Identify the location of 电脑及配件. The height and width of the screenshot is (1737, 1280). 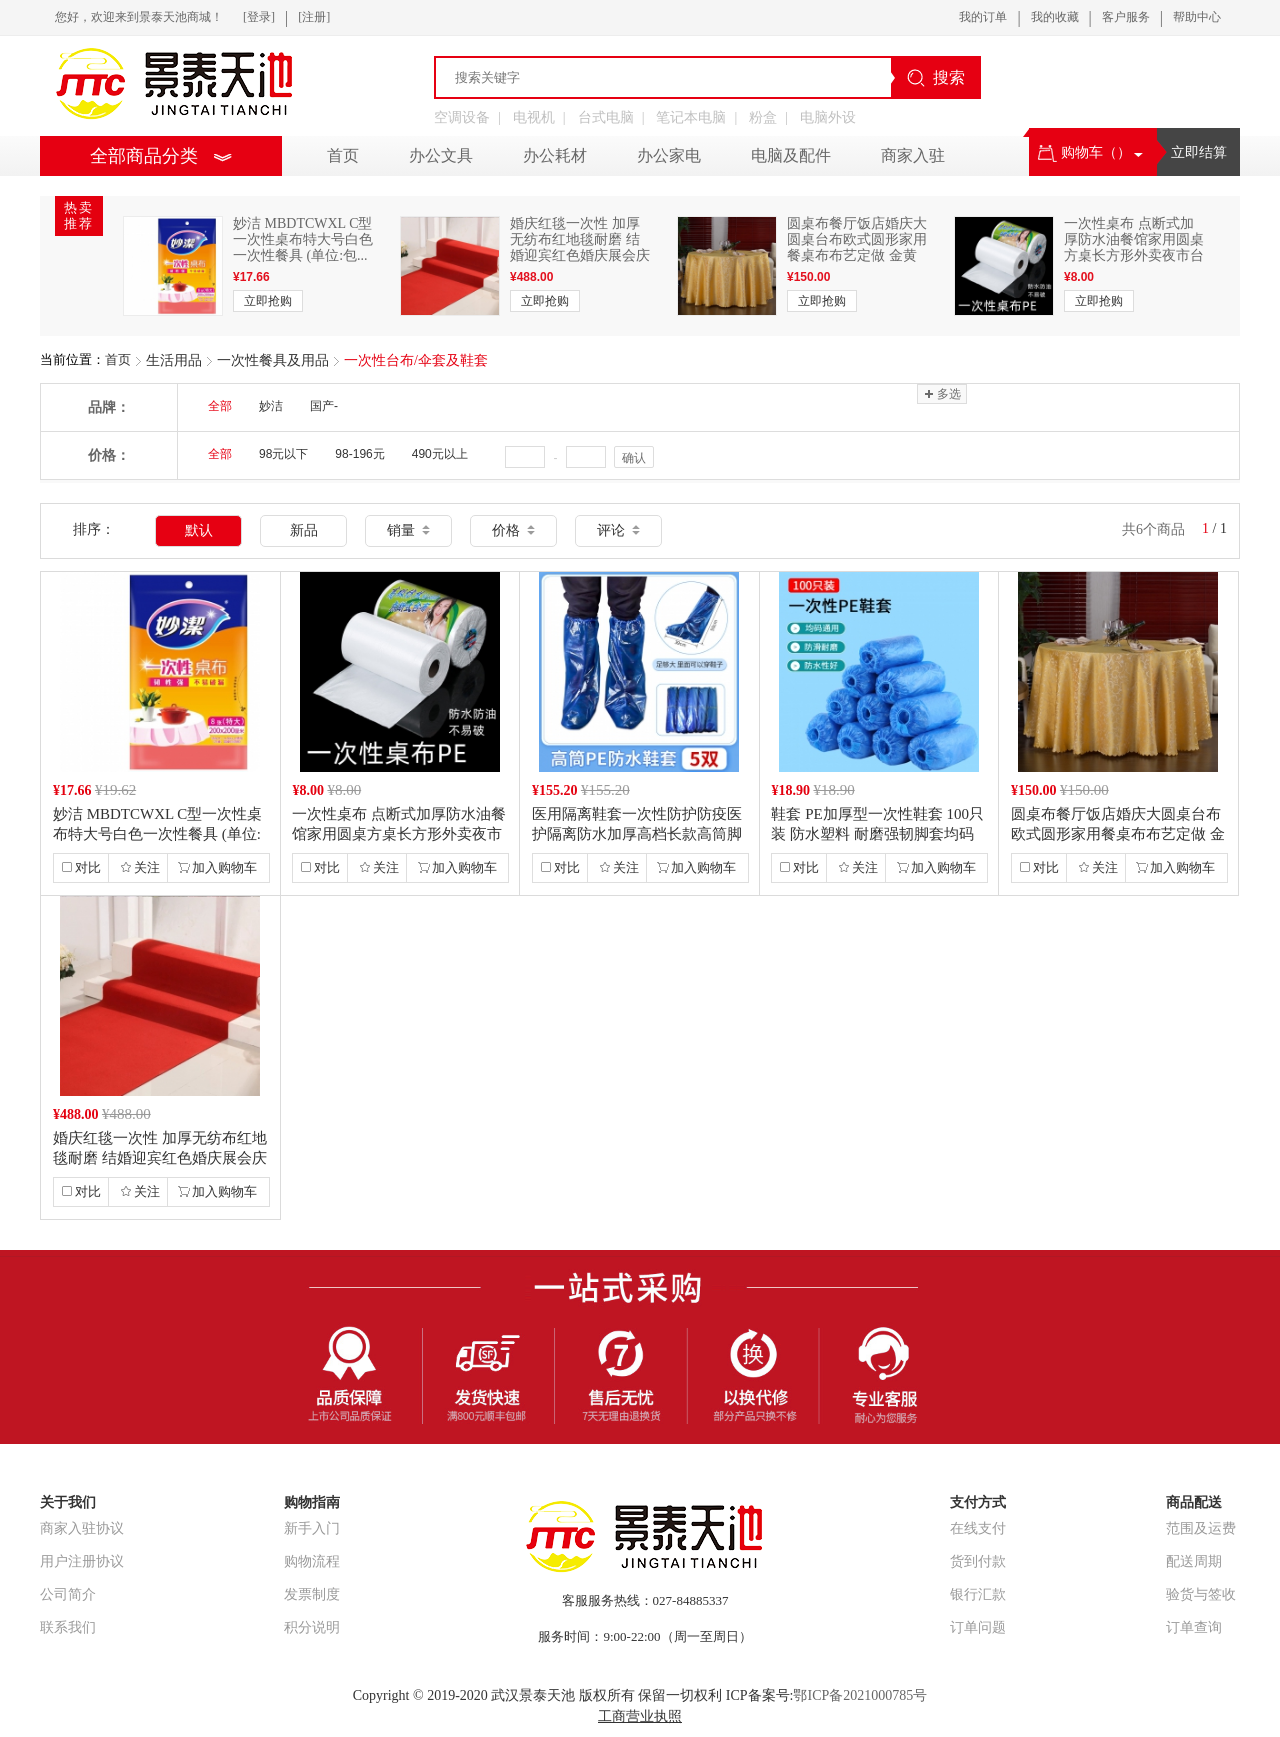
(791, 155).